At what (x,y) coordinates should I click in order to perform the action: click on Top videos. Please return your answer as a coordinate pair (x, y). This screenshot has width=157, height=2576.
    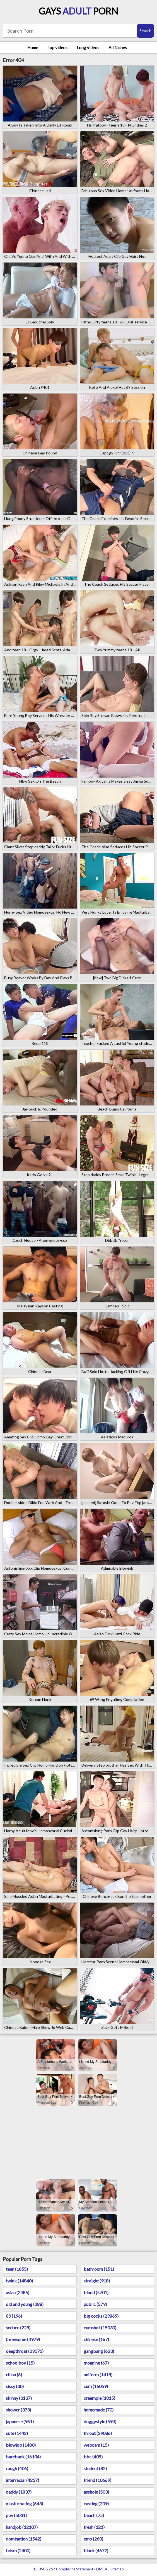
    Looking at the image, I should click on (57, 47).